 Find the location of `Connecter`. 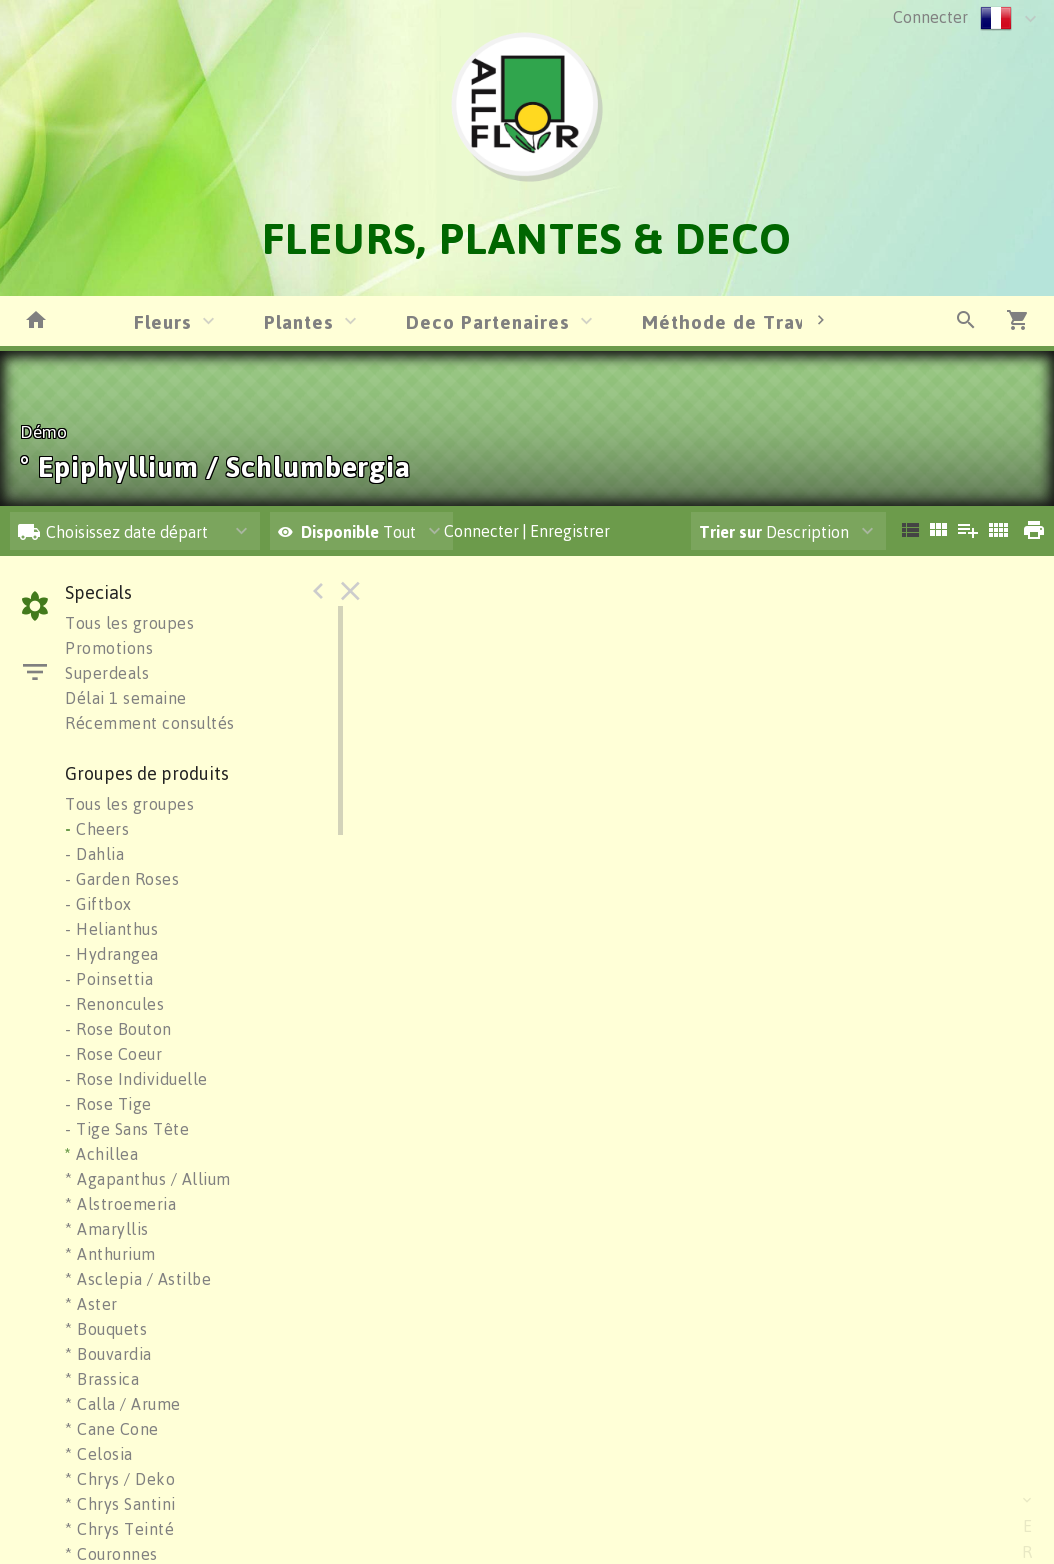

Connecter is located at coordinates (930, 17).